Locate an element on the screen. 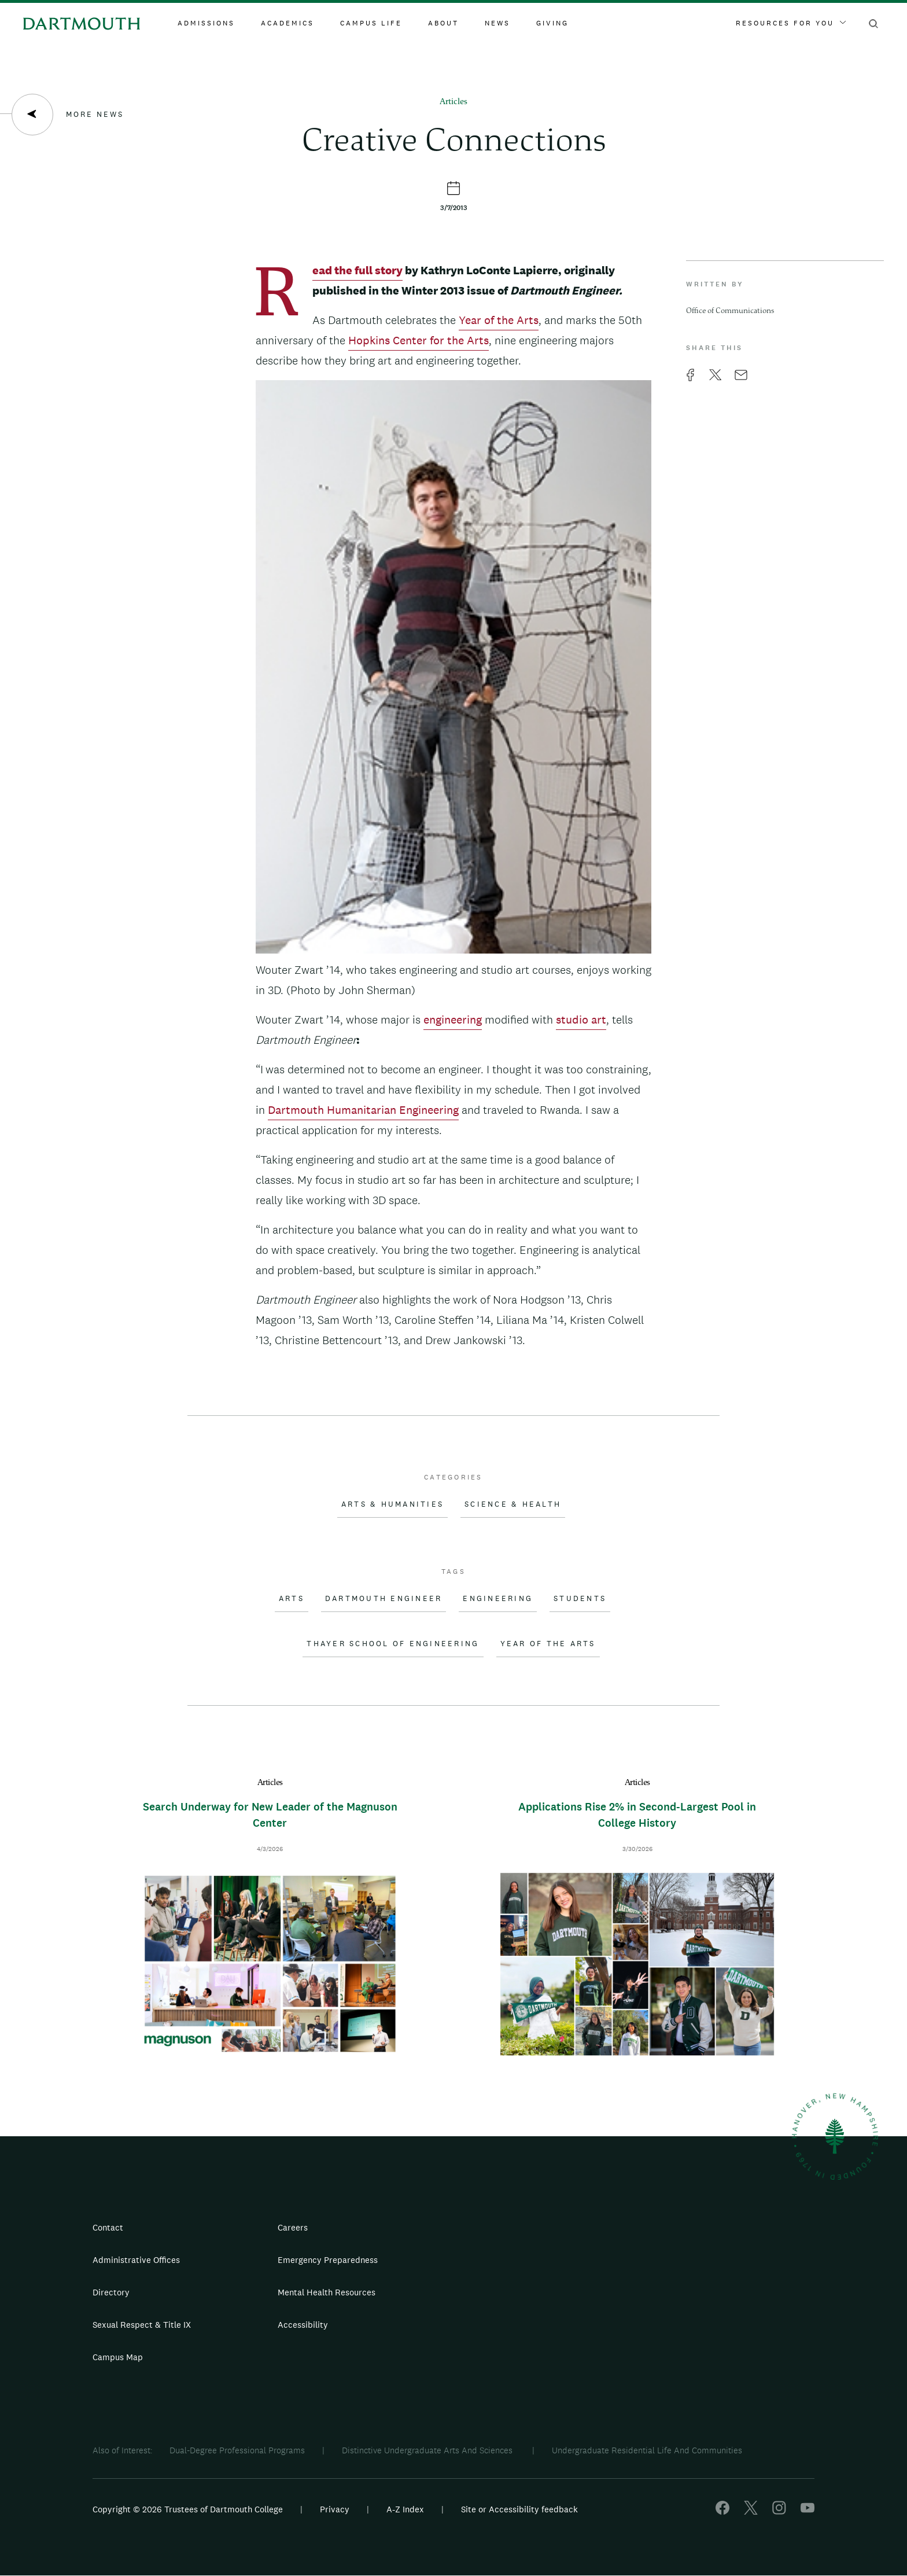 Image resolution: width=907 pixels, height=2576 pixels. Directory is located at coordinates (111, 2292).